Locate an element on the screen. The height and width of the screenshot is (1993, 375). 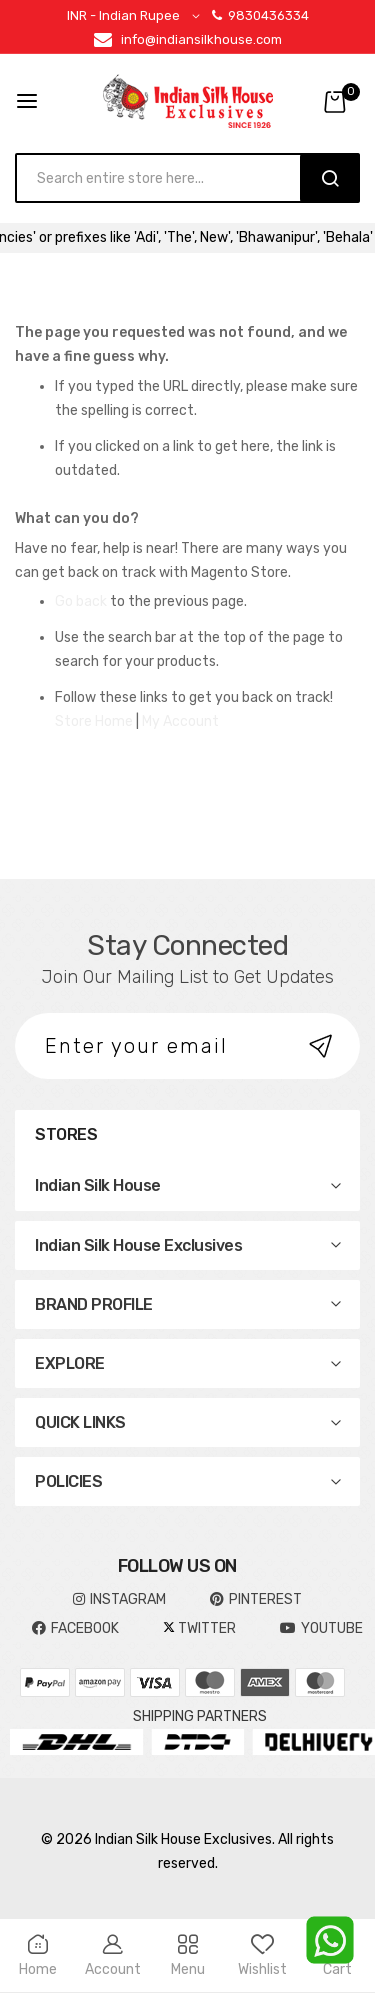
YOUTUBE is located at coordinates (321, 1628).